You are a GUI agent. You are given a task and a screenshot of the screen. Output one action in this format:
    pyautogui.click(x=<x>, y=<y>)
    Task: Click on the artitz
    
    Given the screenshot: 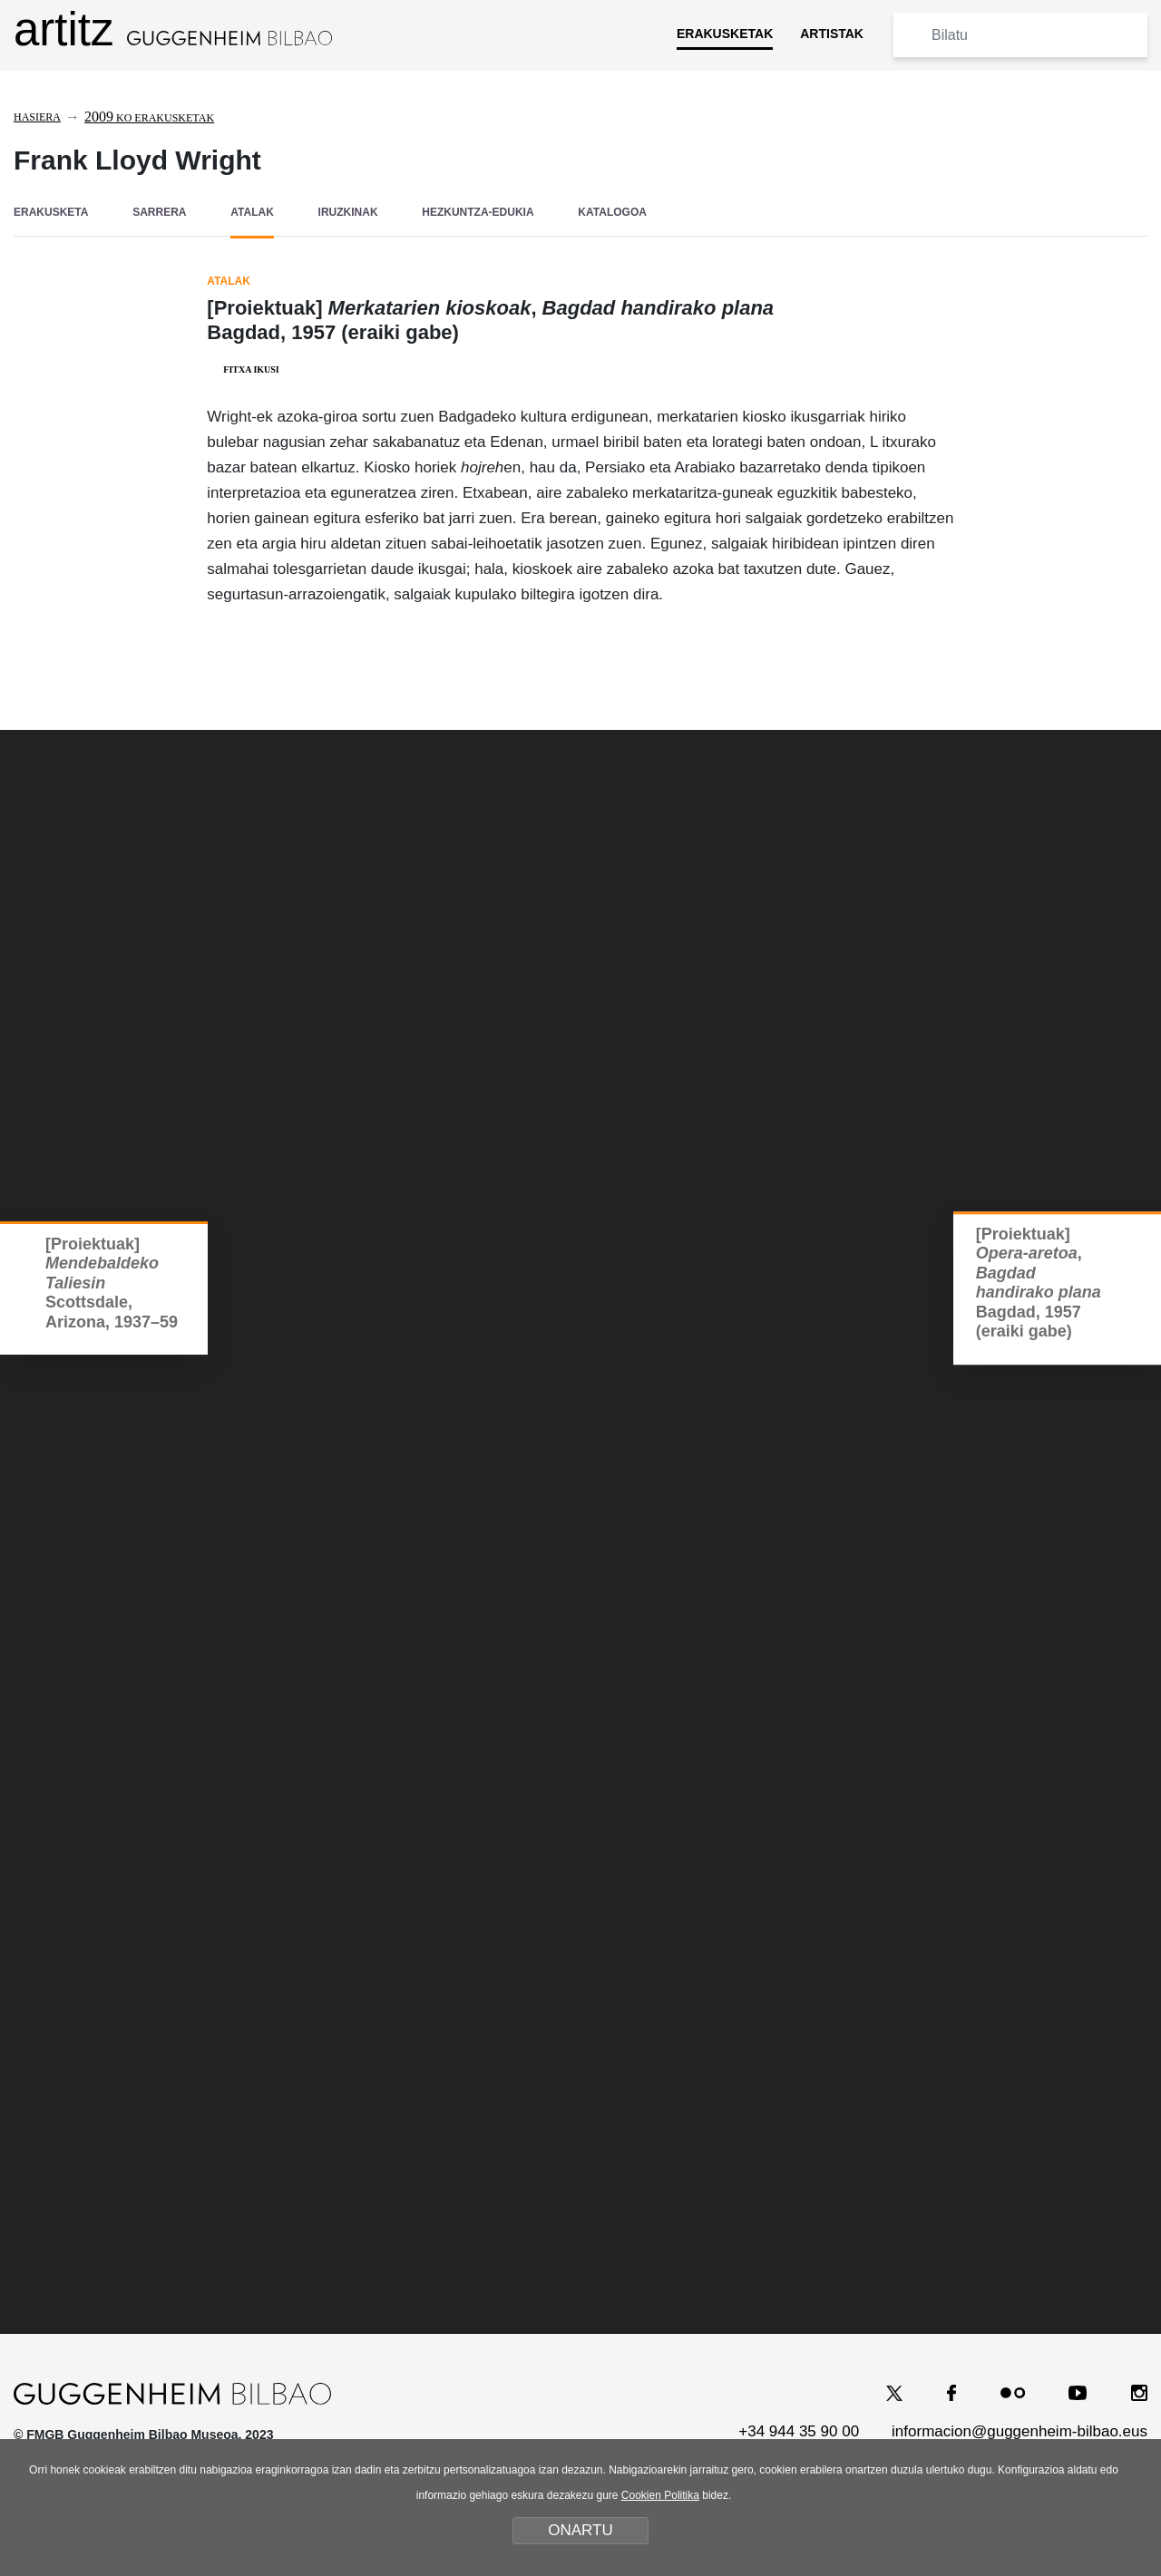 What is the action you would take?
    pyautogui.click(x=173, y=29)
    